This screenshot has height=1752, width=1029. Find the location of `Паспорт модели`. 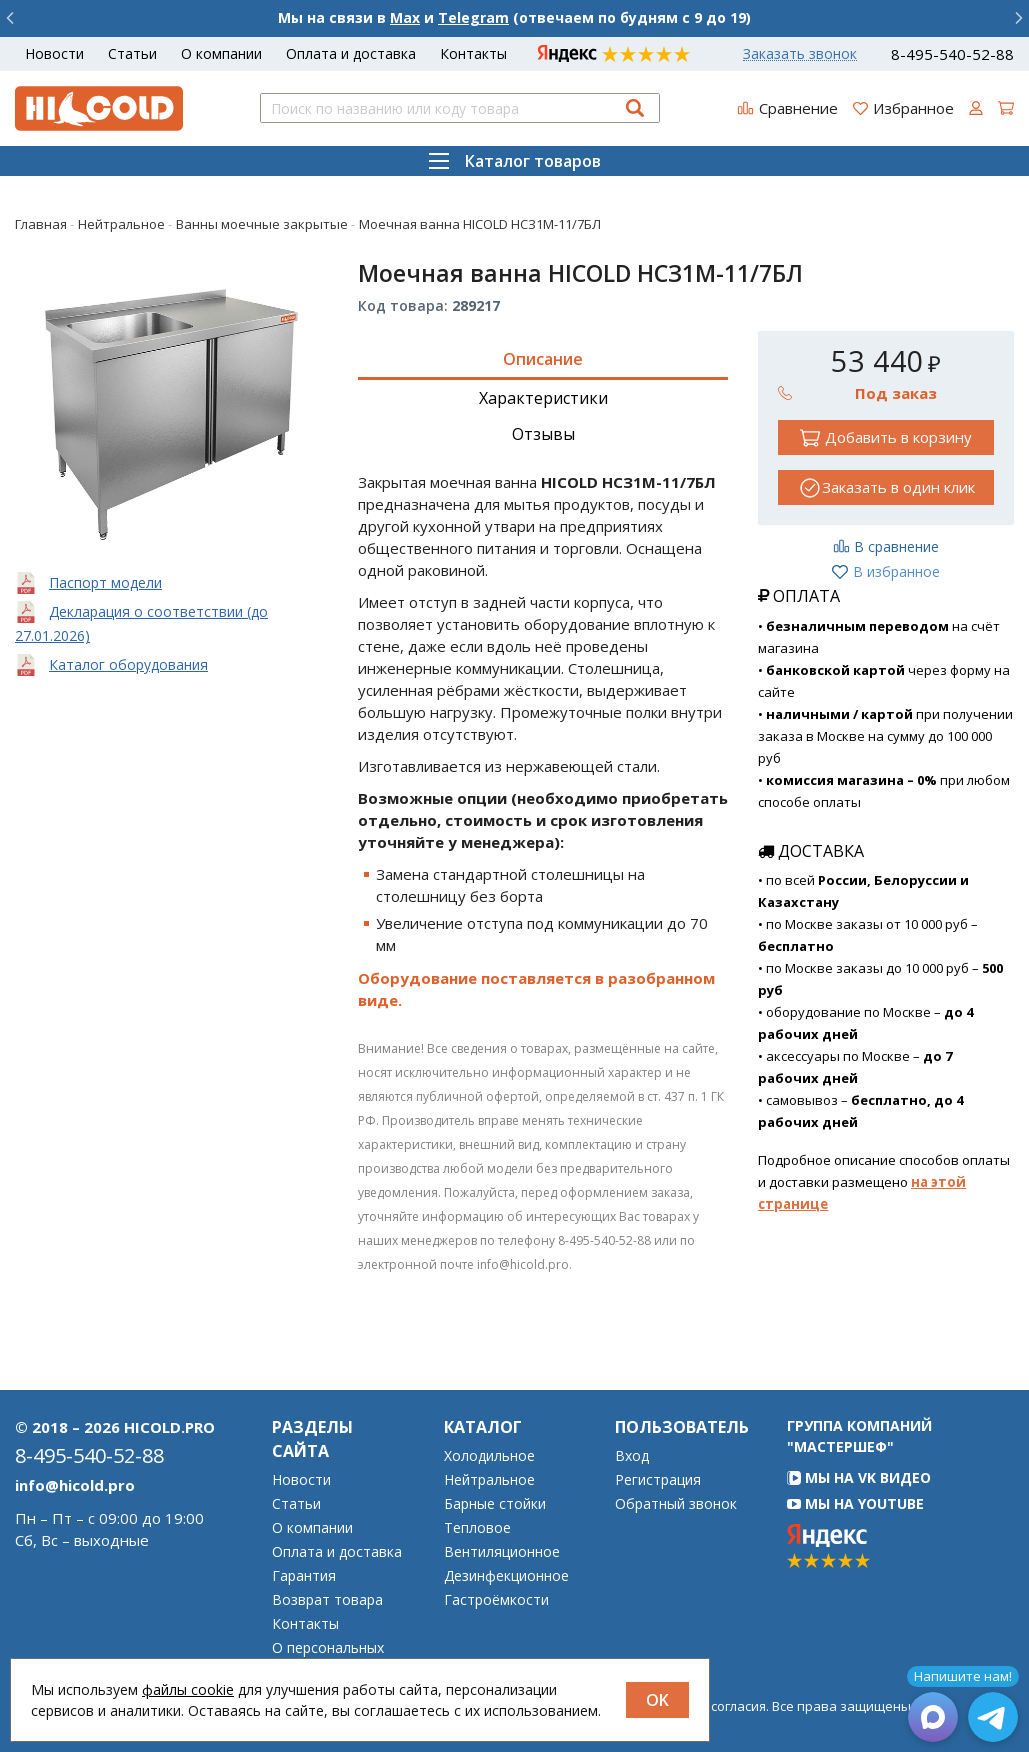

Паспорт модели is located at coordinates (105, 582).